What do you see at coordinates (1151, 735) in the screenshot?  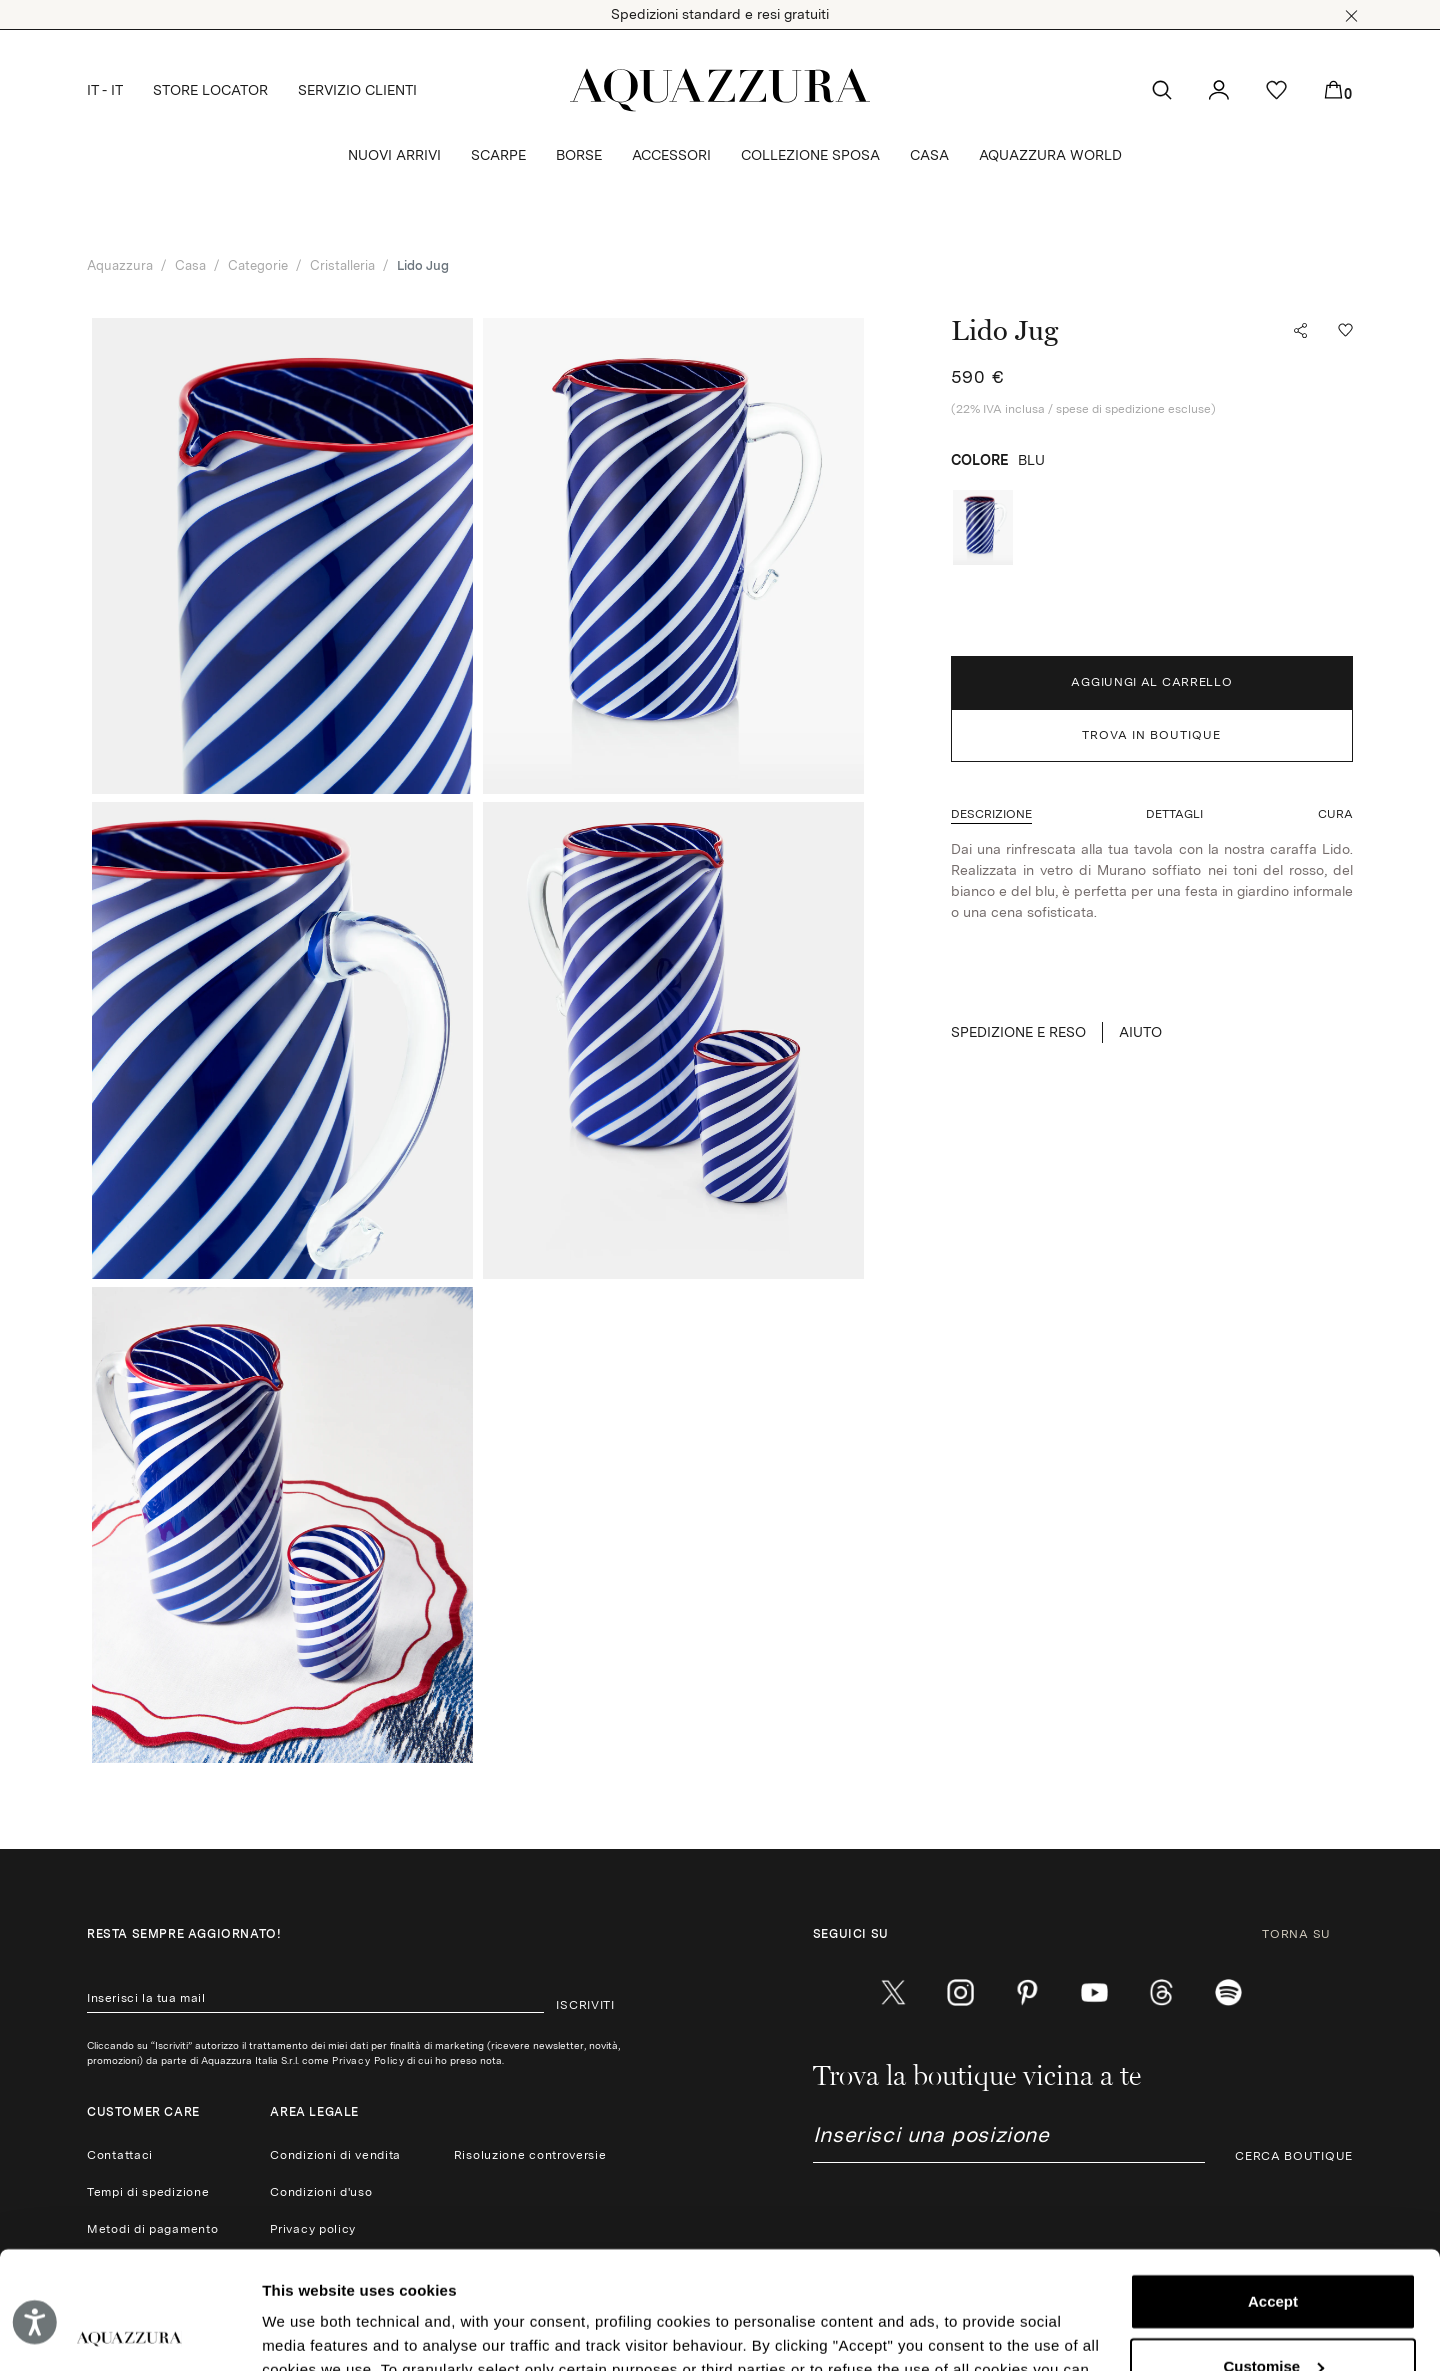 I see `TROVA IN BOUTIQUE` at bounding box center [1151, 735].